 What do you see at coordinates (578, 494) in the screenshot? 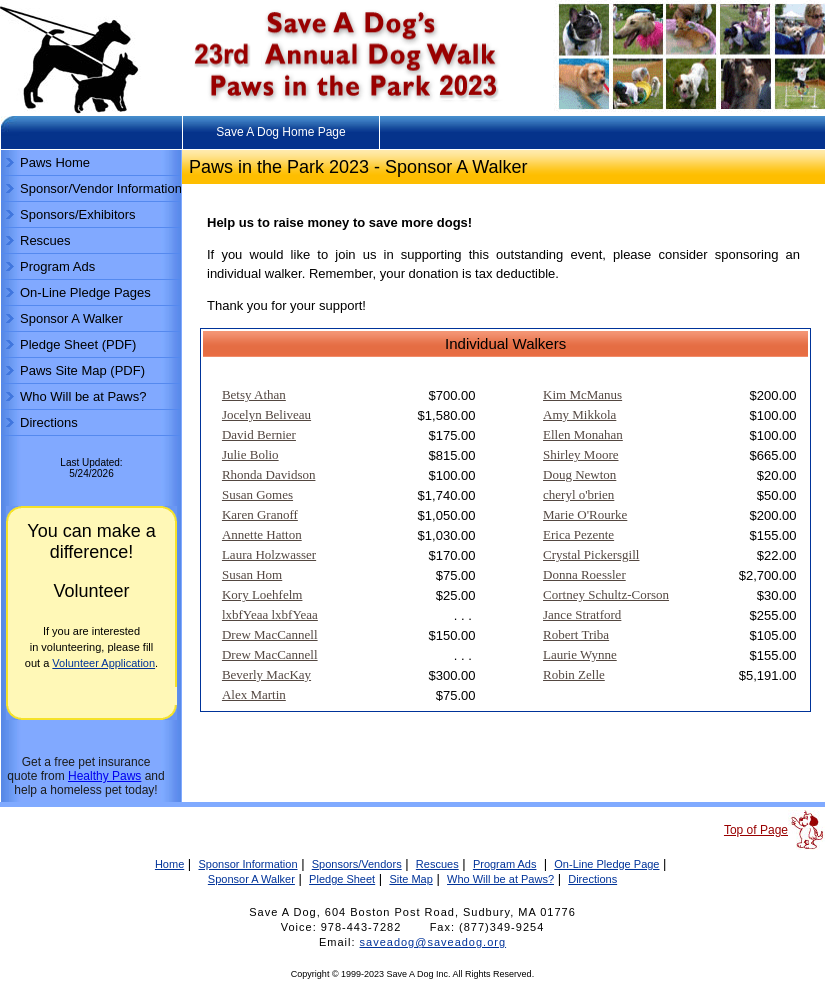
I see `cheryl o'brien` at bounding box center [578, 494].